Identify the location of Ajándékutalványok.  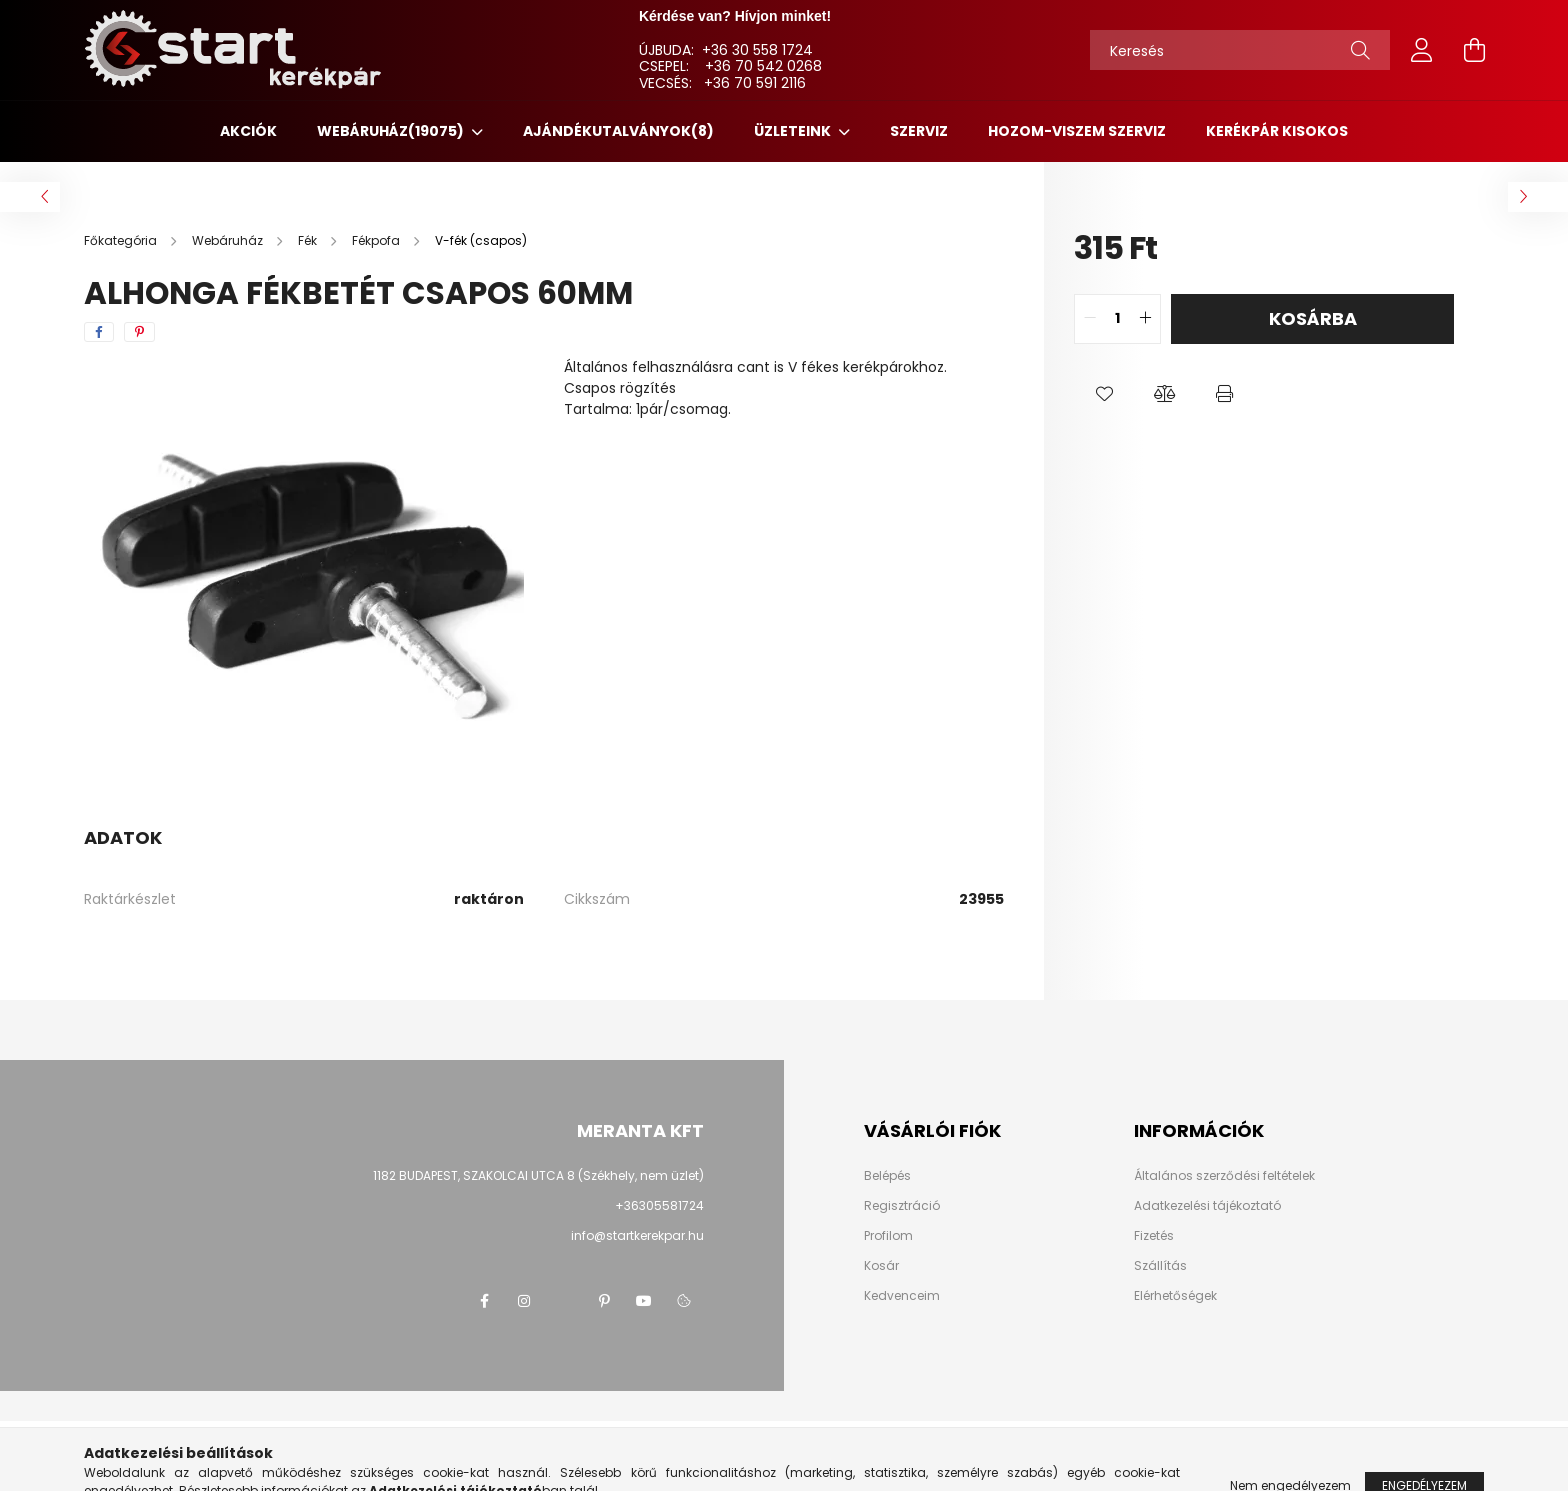
(618, 131).